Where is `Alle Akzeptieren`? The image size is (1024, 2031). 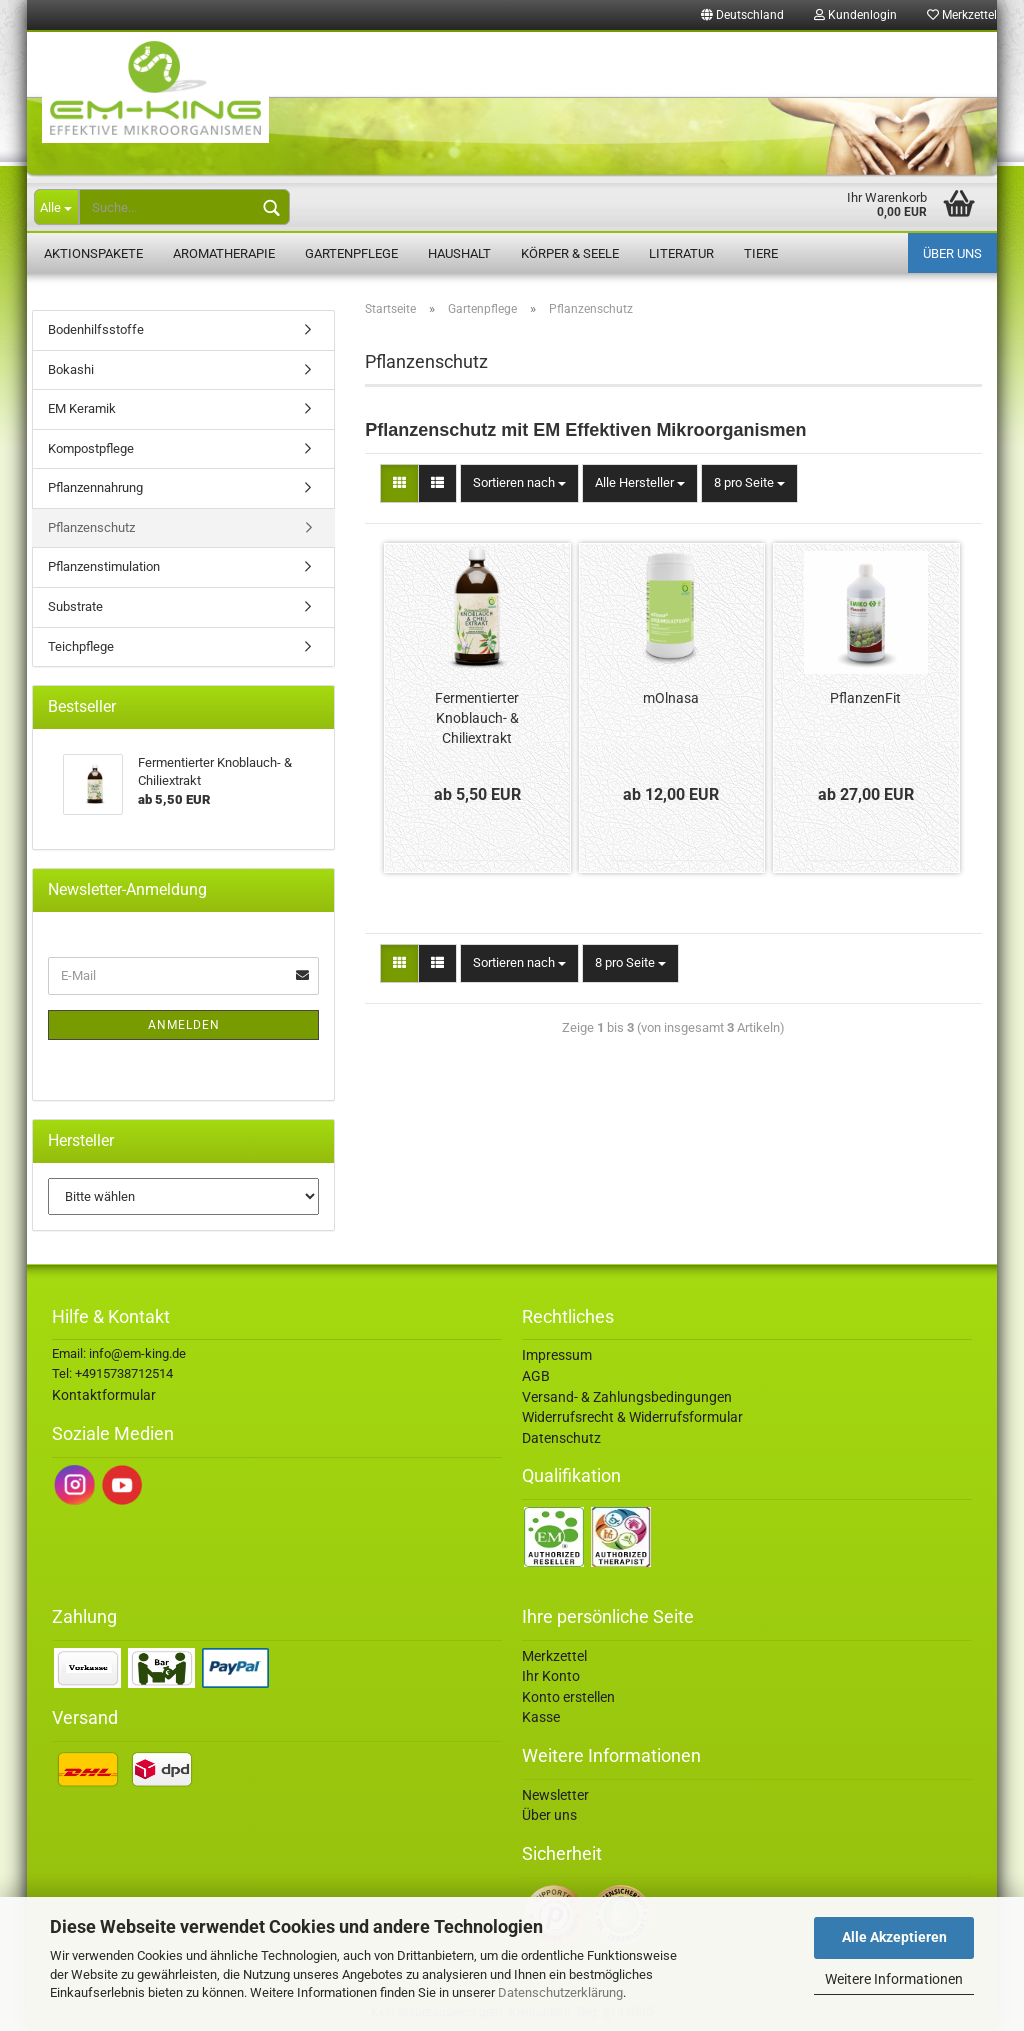 Alle Akzeptieren is located at coordinates (894, 1937).